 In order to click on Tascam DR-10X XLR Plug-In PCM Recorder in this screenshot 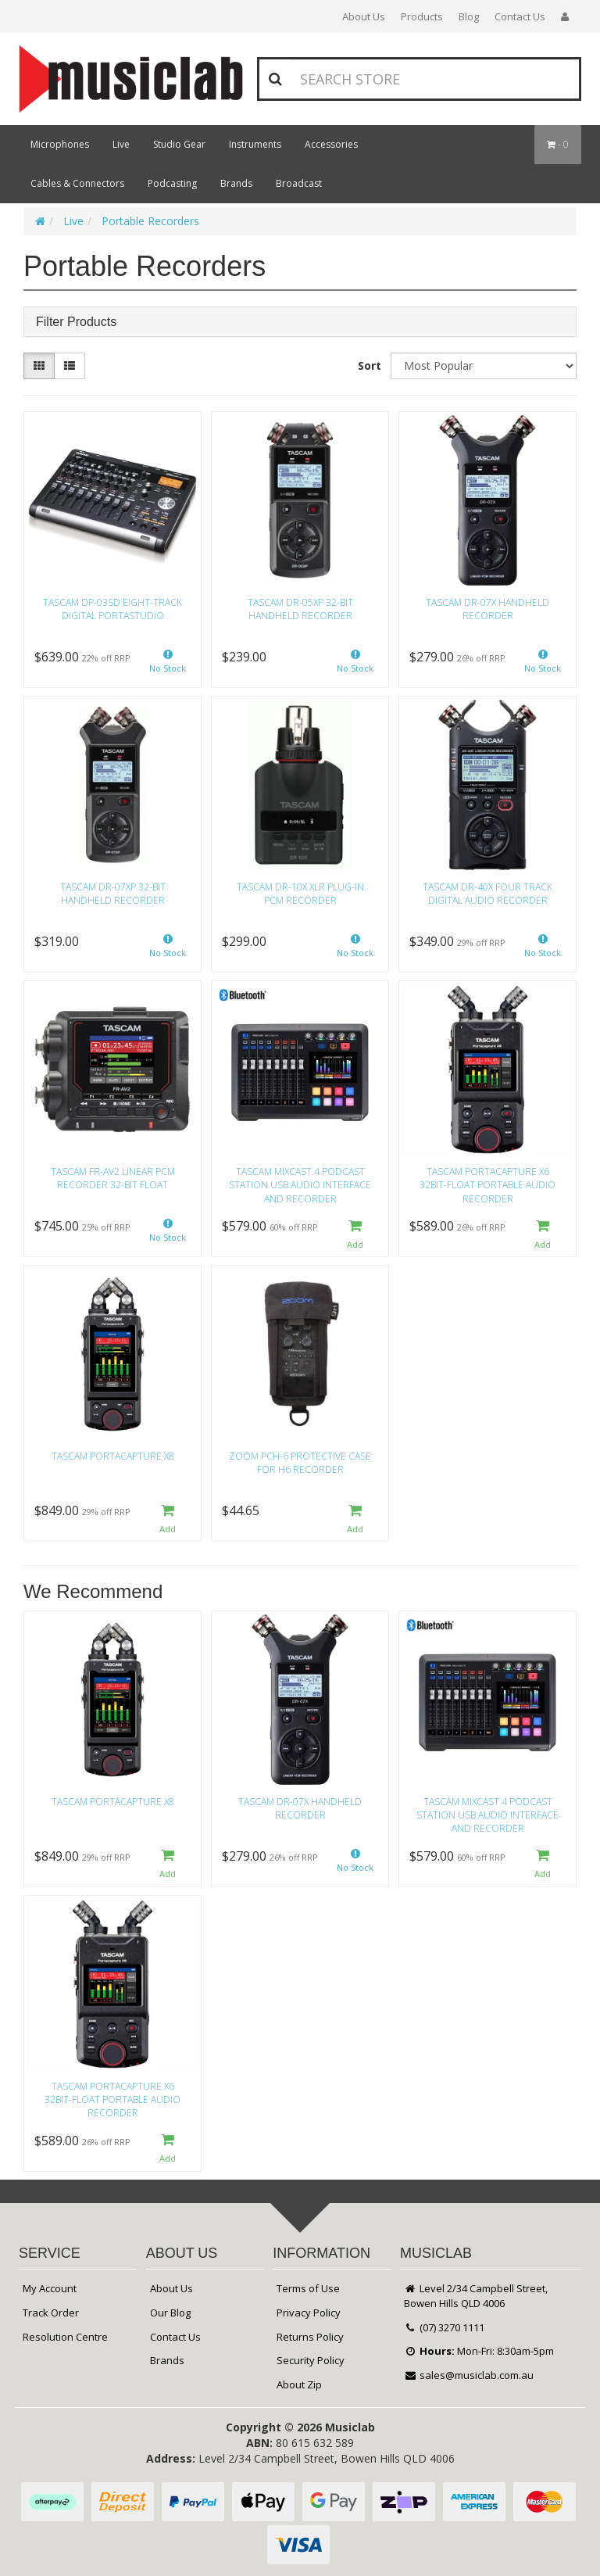, I will do `click(300, 893)`.